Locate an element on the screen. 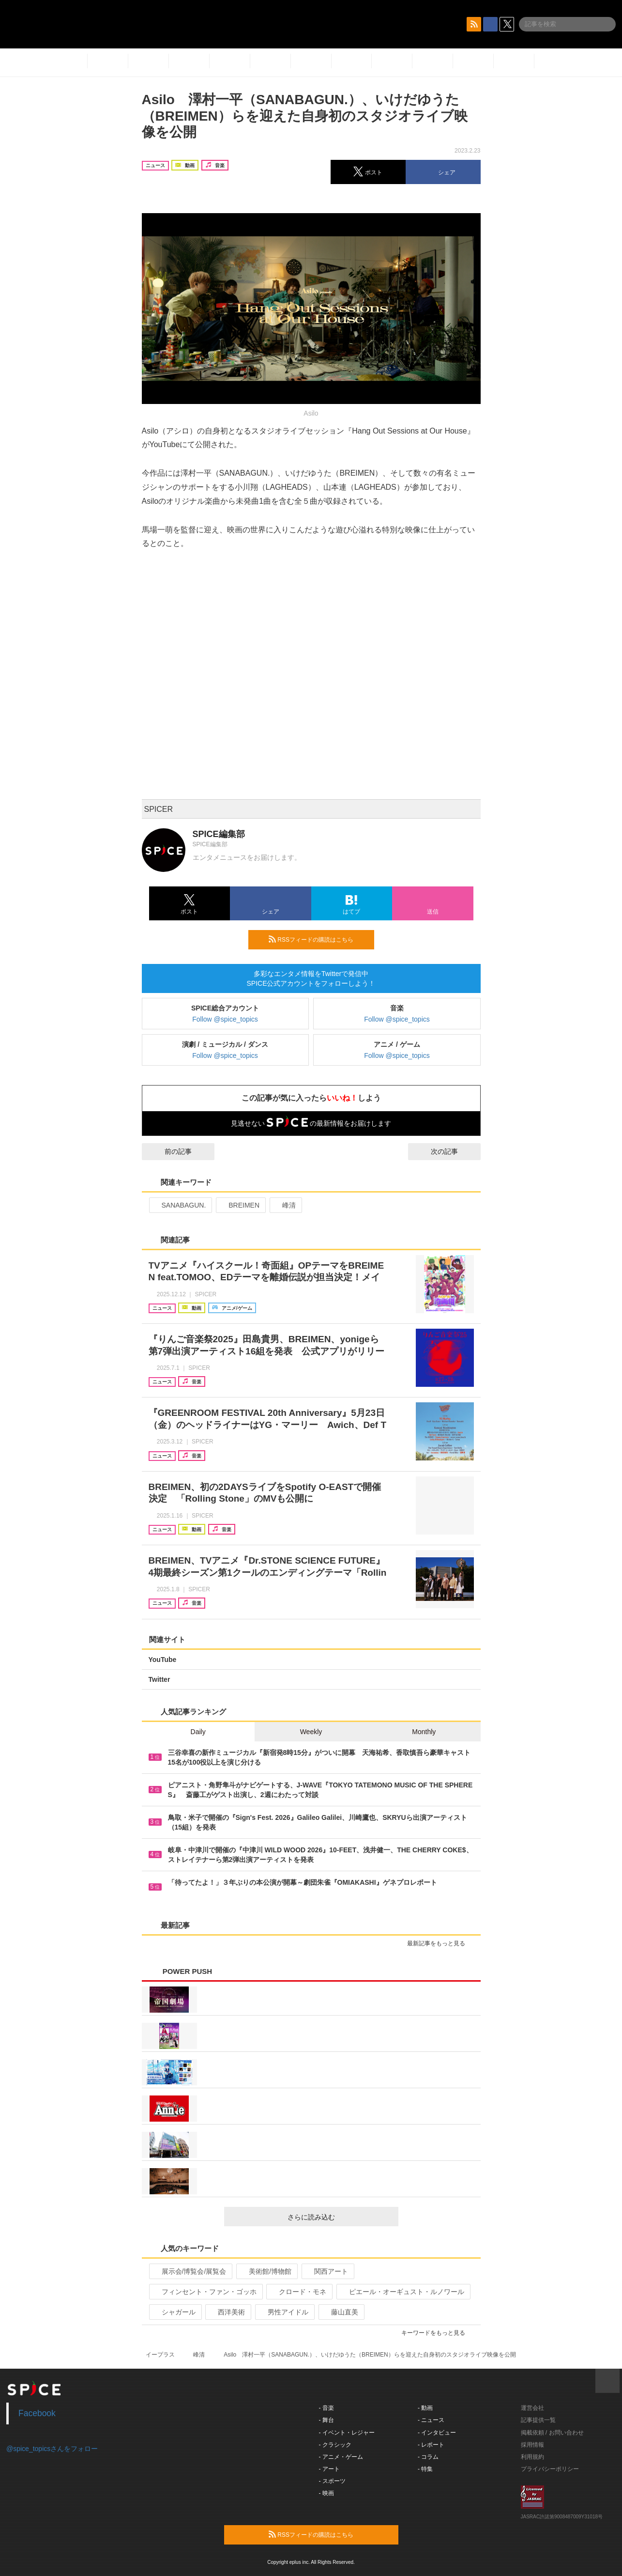 The height and width of the screenshot is (2576, 622). - コラム is located at coordinates (428, 2456).